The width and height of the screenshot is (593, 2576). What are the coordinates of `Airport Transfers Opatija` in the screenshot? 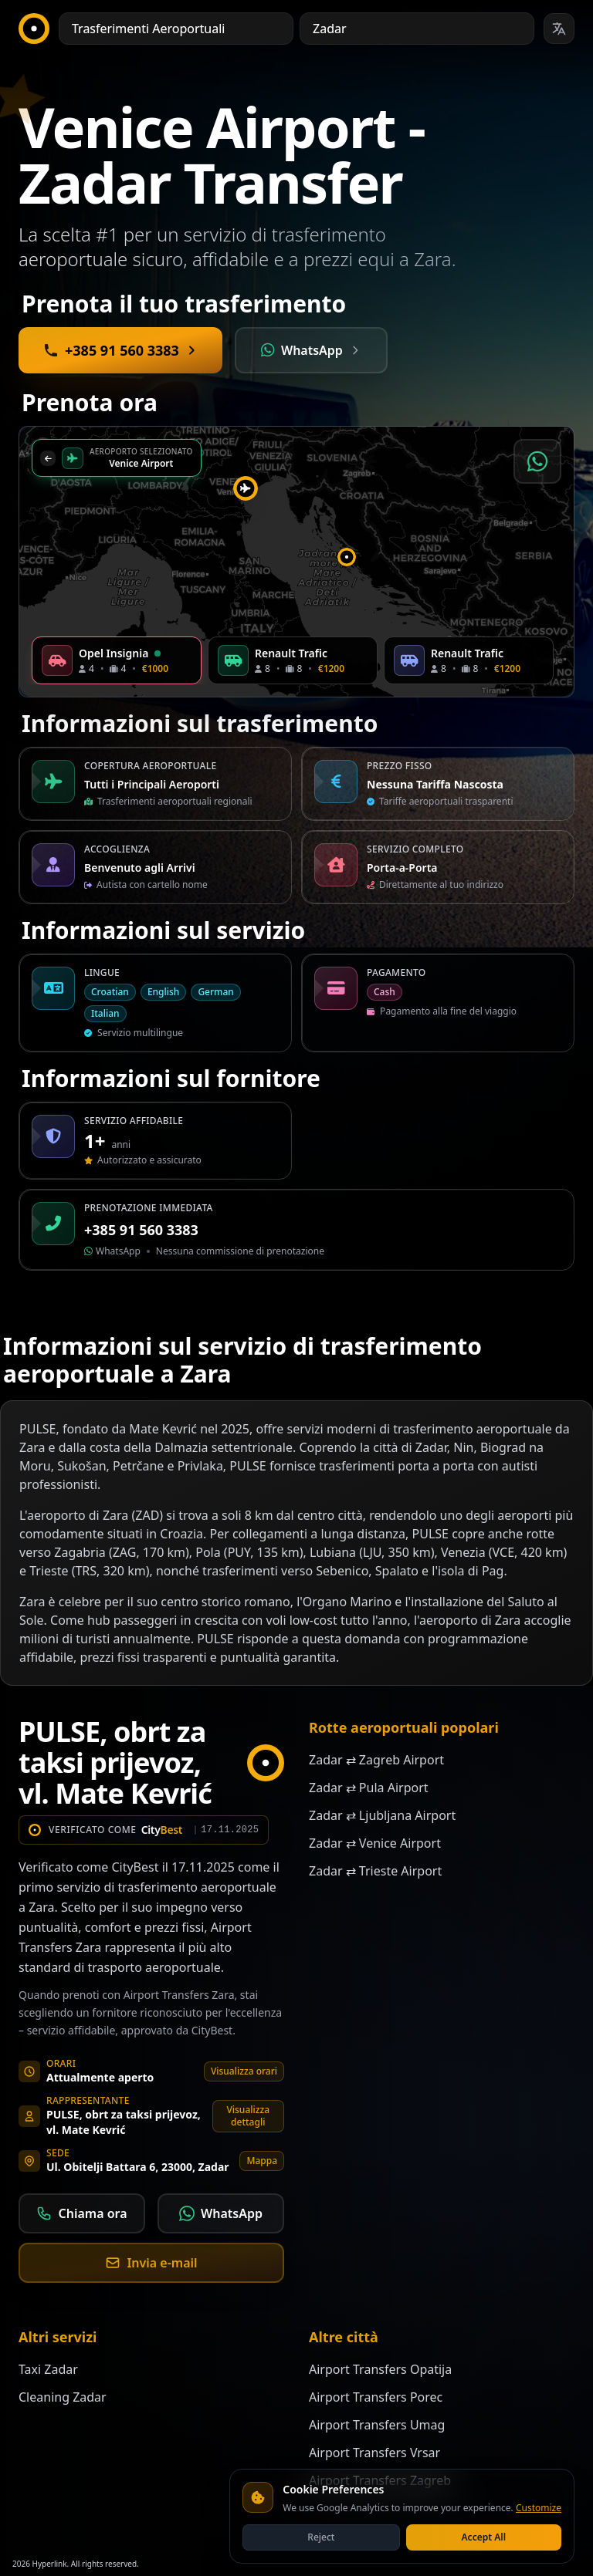 It's located at (380, 2369).